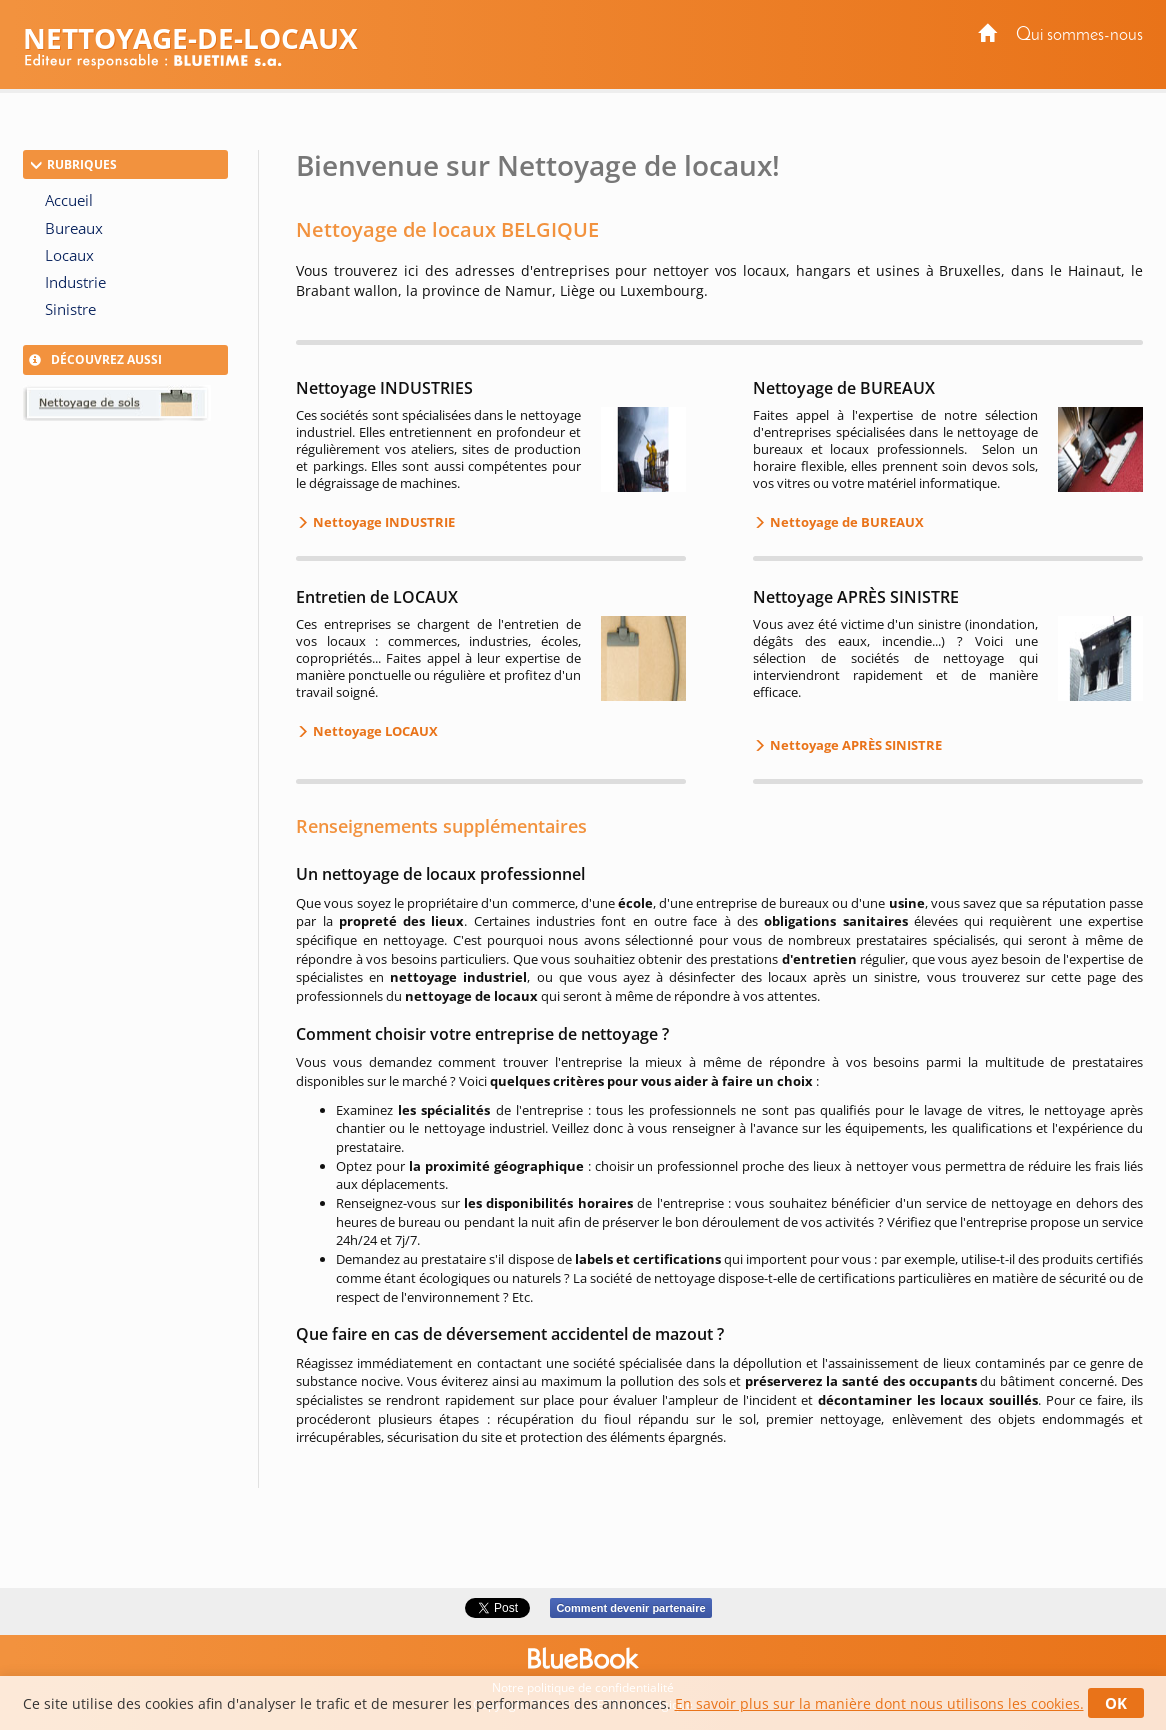 This screenshot has width=1166, height=1730. What do you see at coordinates (845, 522) in the screenshot?
I see `Nettoyage de BUREAUX` at bounding box center [845, 522].